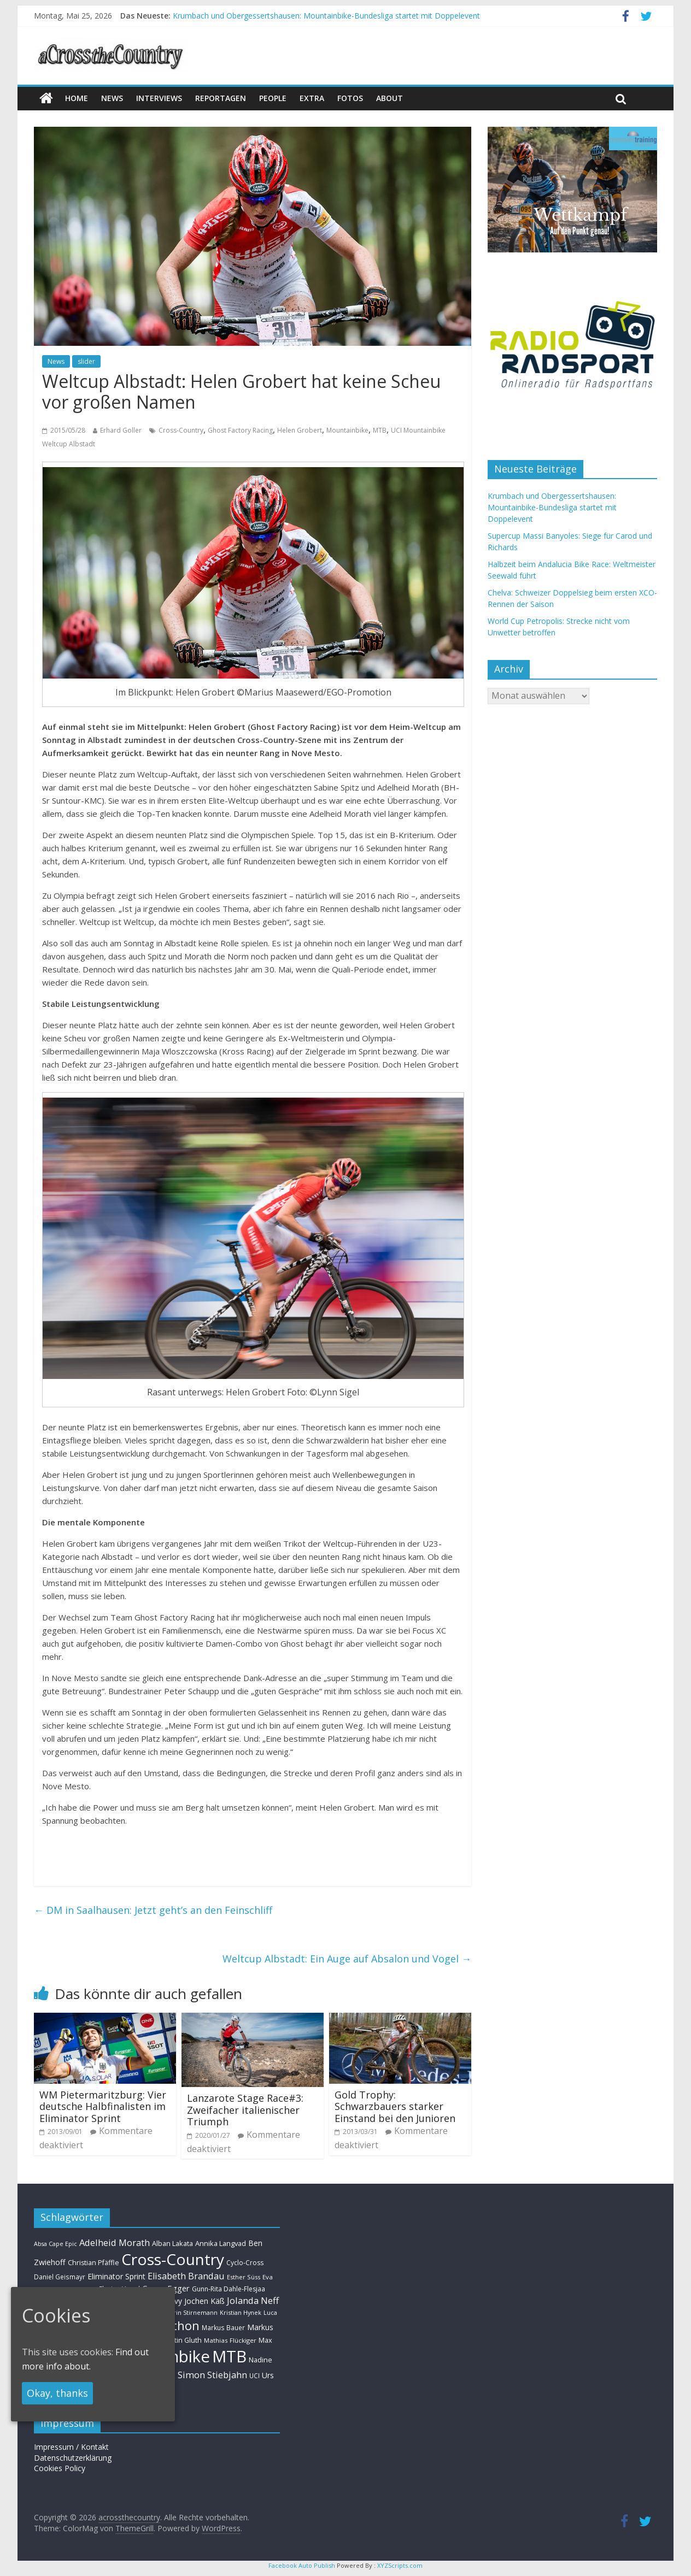 This screenshot has width=691, height=2576. Describe the element at coordinates (182, 2340) in the screenshot. I see `Martin Gluth` at that location.